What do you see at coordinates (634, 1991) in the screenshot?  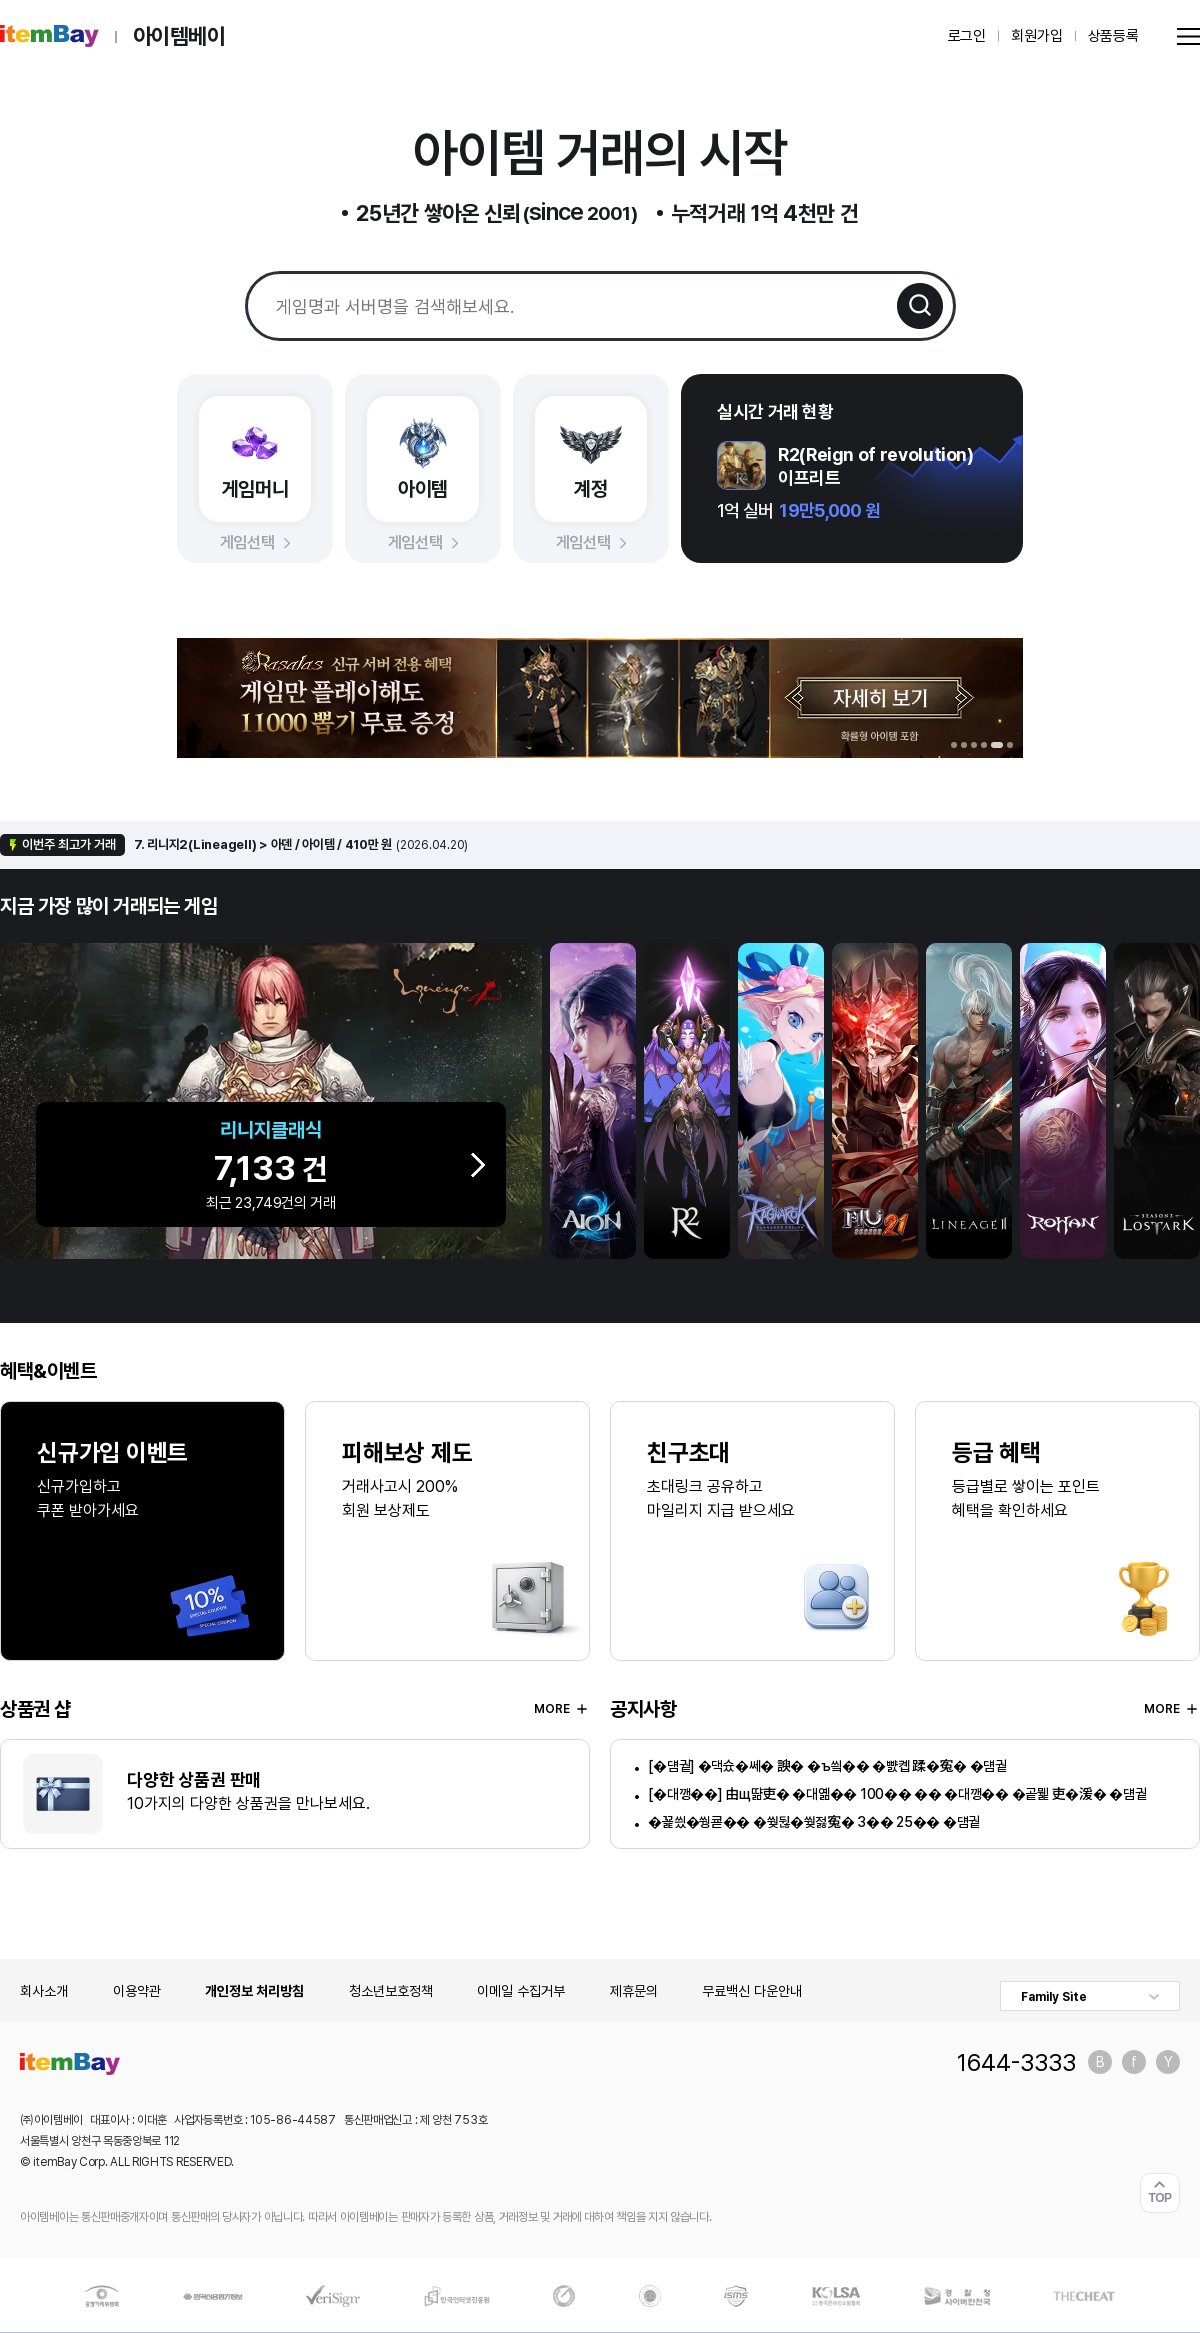 I see `제휴문의` at bounding box center [634, 1991].